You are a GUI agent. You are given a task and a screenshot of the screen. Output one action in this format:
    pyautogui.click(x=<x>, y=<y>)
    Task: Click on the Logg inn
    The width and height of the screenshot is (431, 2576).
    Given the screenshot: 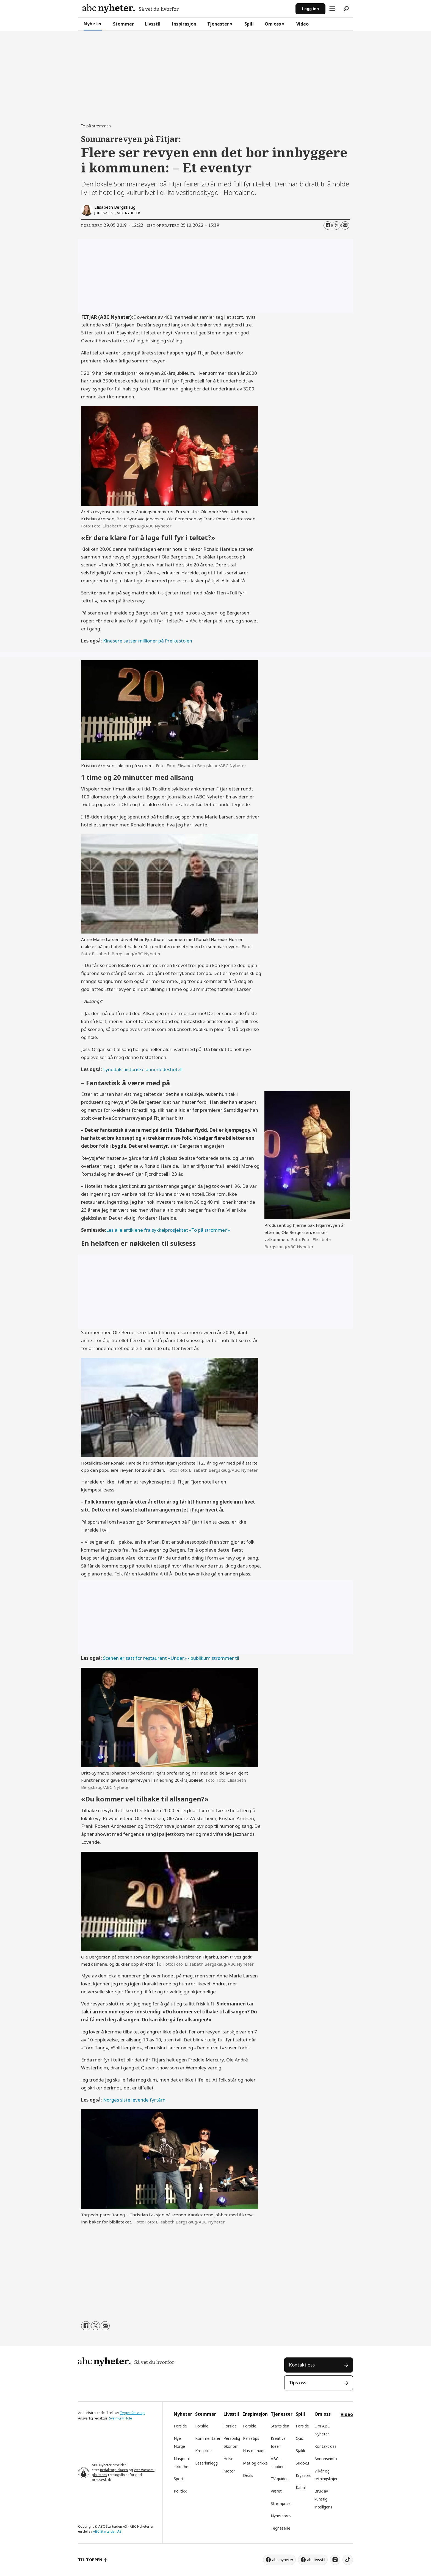 What is the action you would take?
    pyautogui.click(x=310, y=8)
    